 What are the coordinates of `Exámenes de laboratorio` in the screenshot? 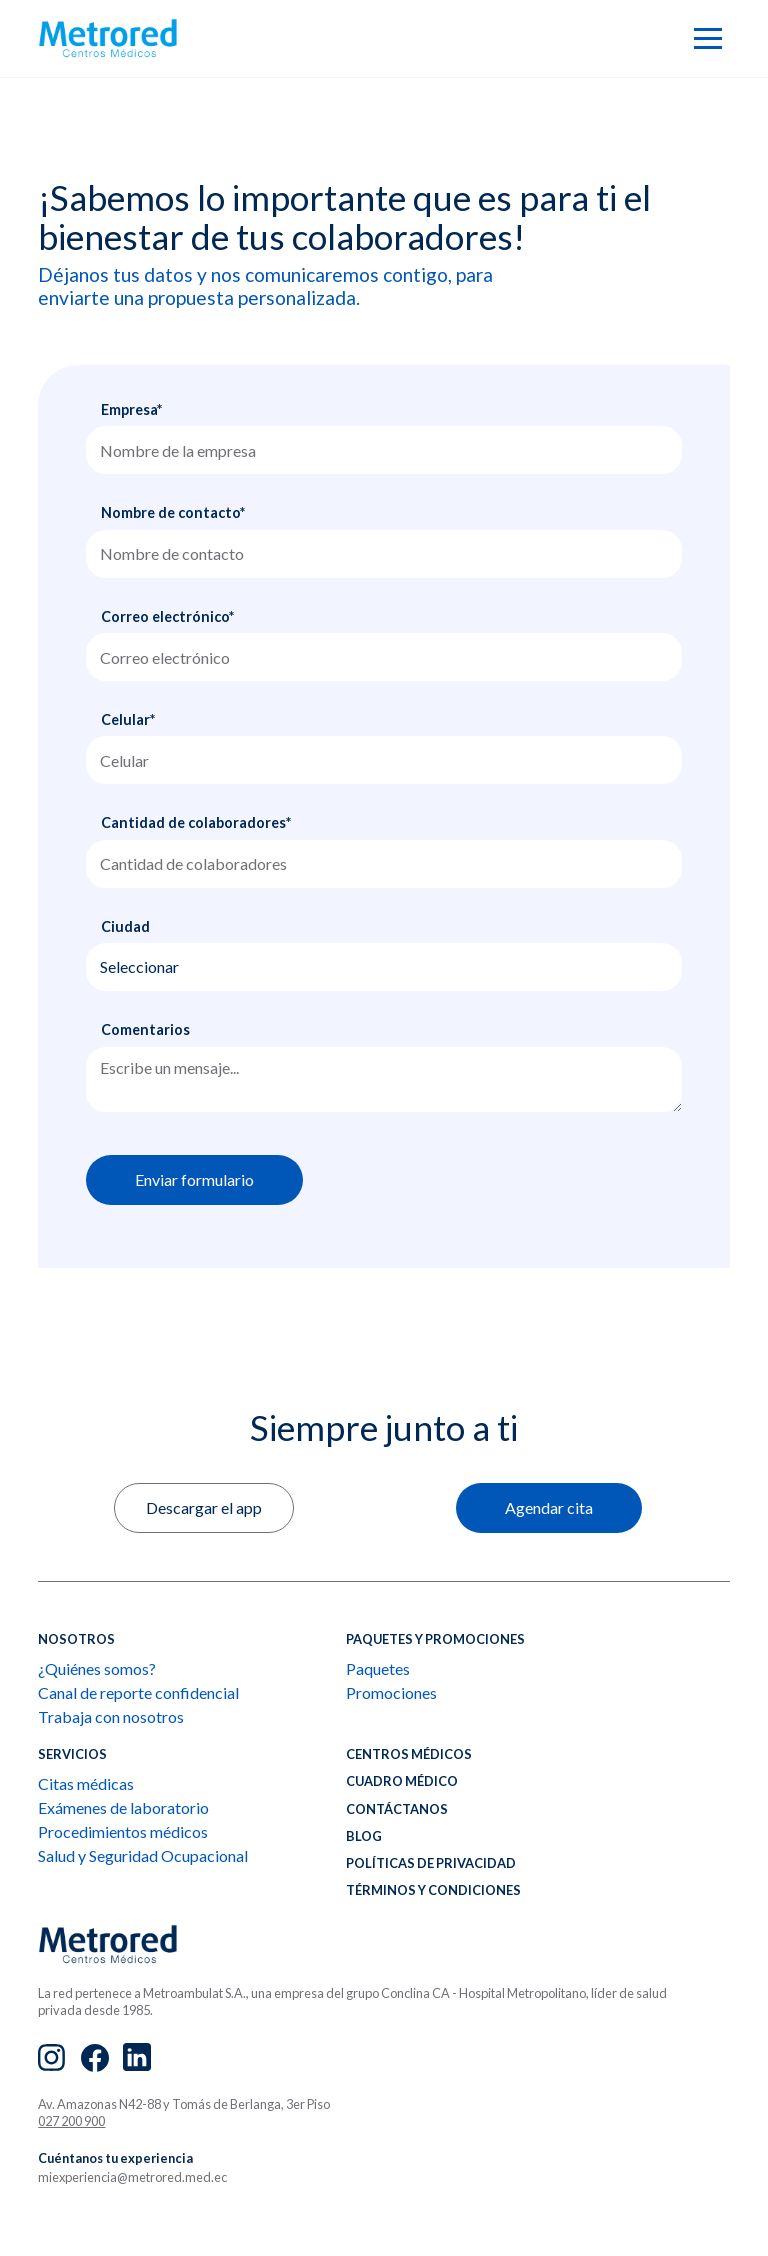 It's located at (123, 1807).